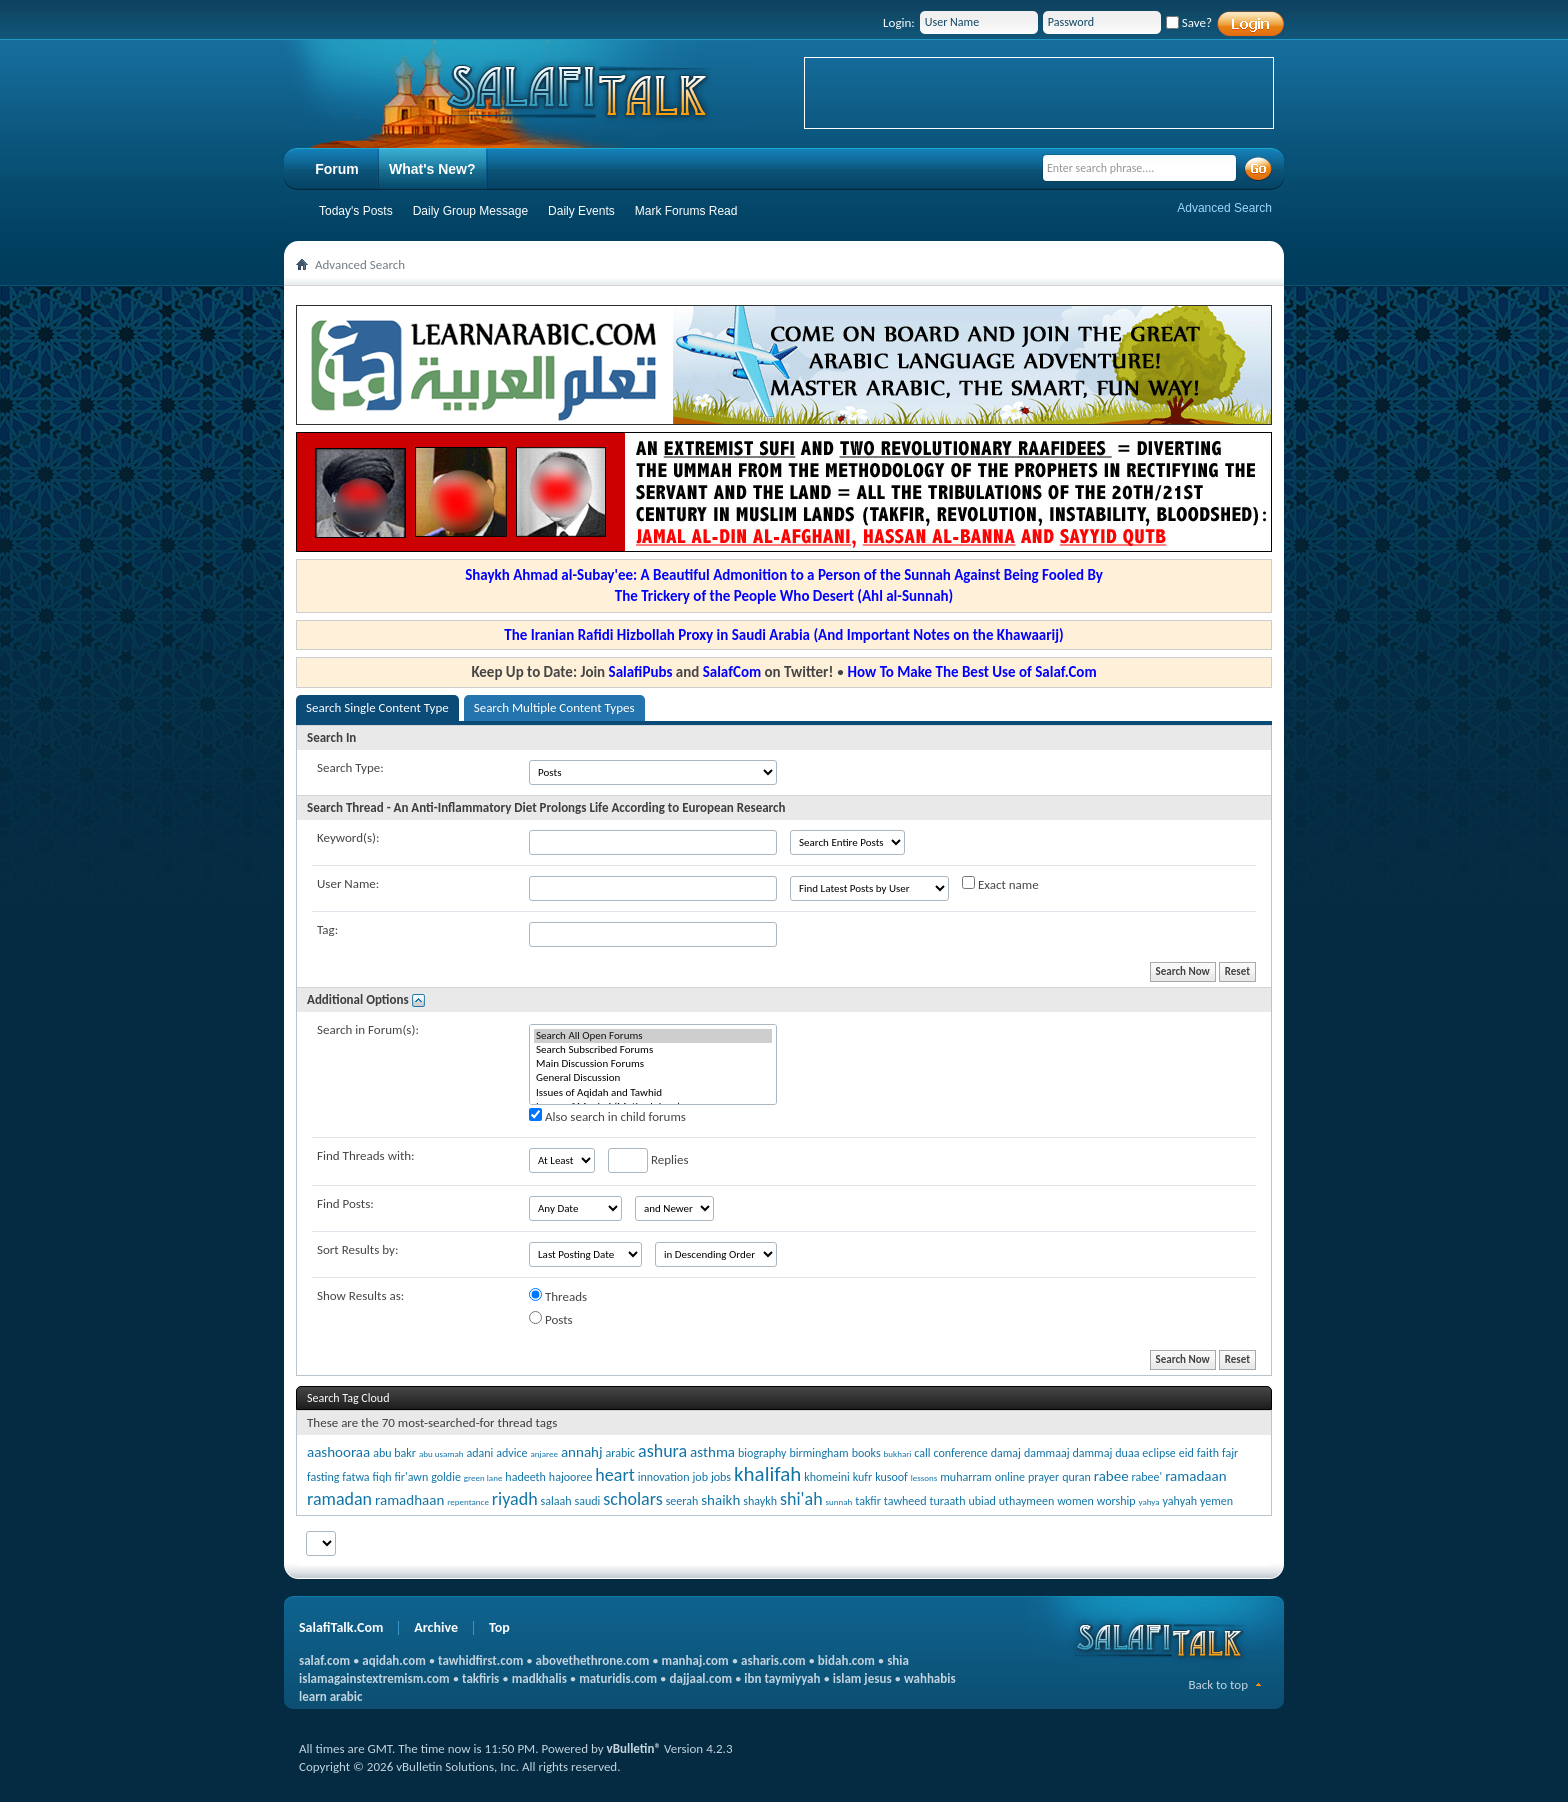 This screenshot has width=1568, height=1802. Describe the element at coordinates (436, 1627) in the screenshot. I see `Archive` at that location.